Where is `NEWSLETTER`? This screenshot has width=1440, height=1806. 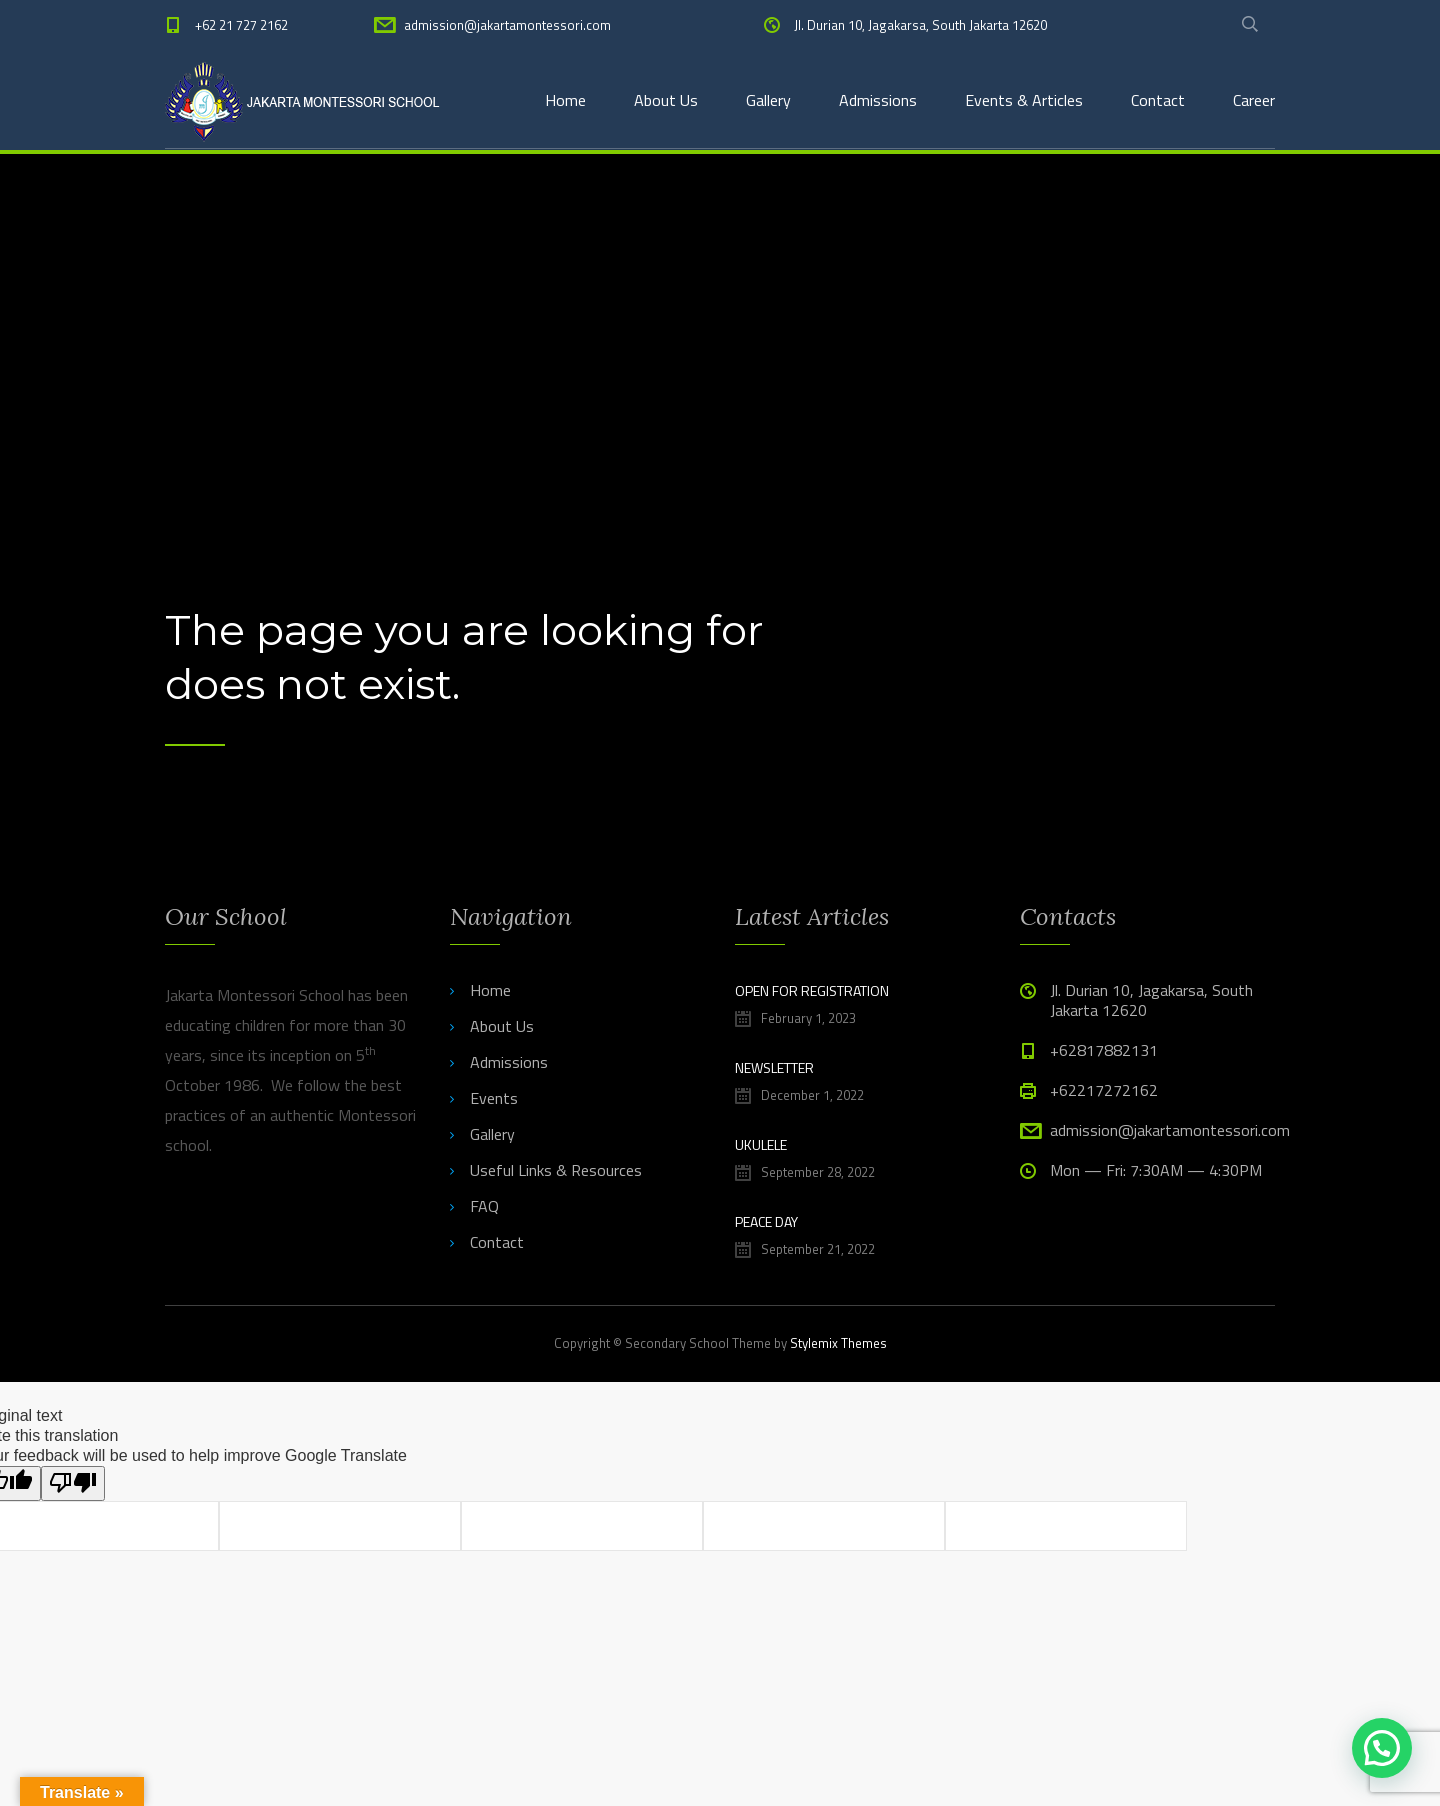 NEWSLETTER is located at coordinates (774, 1067).